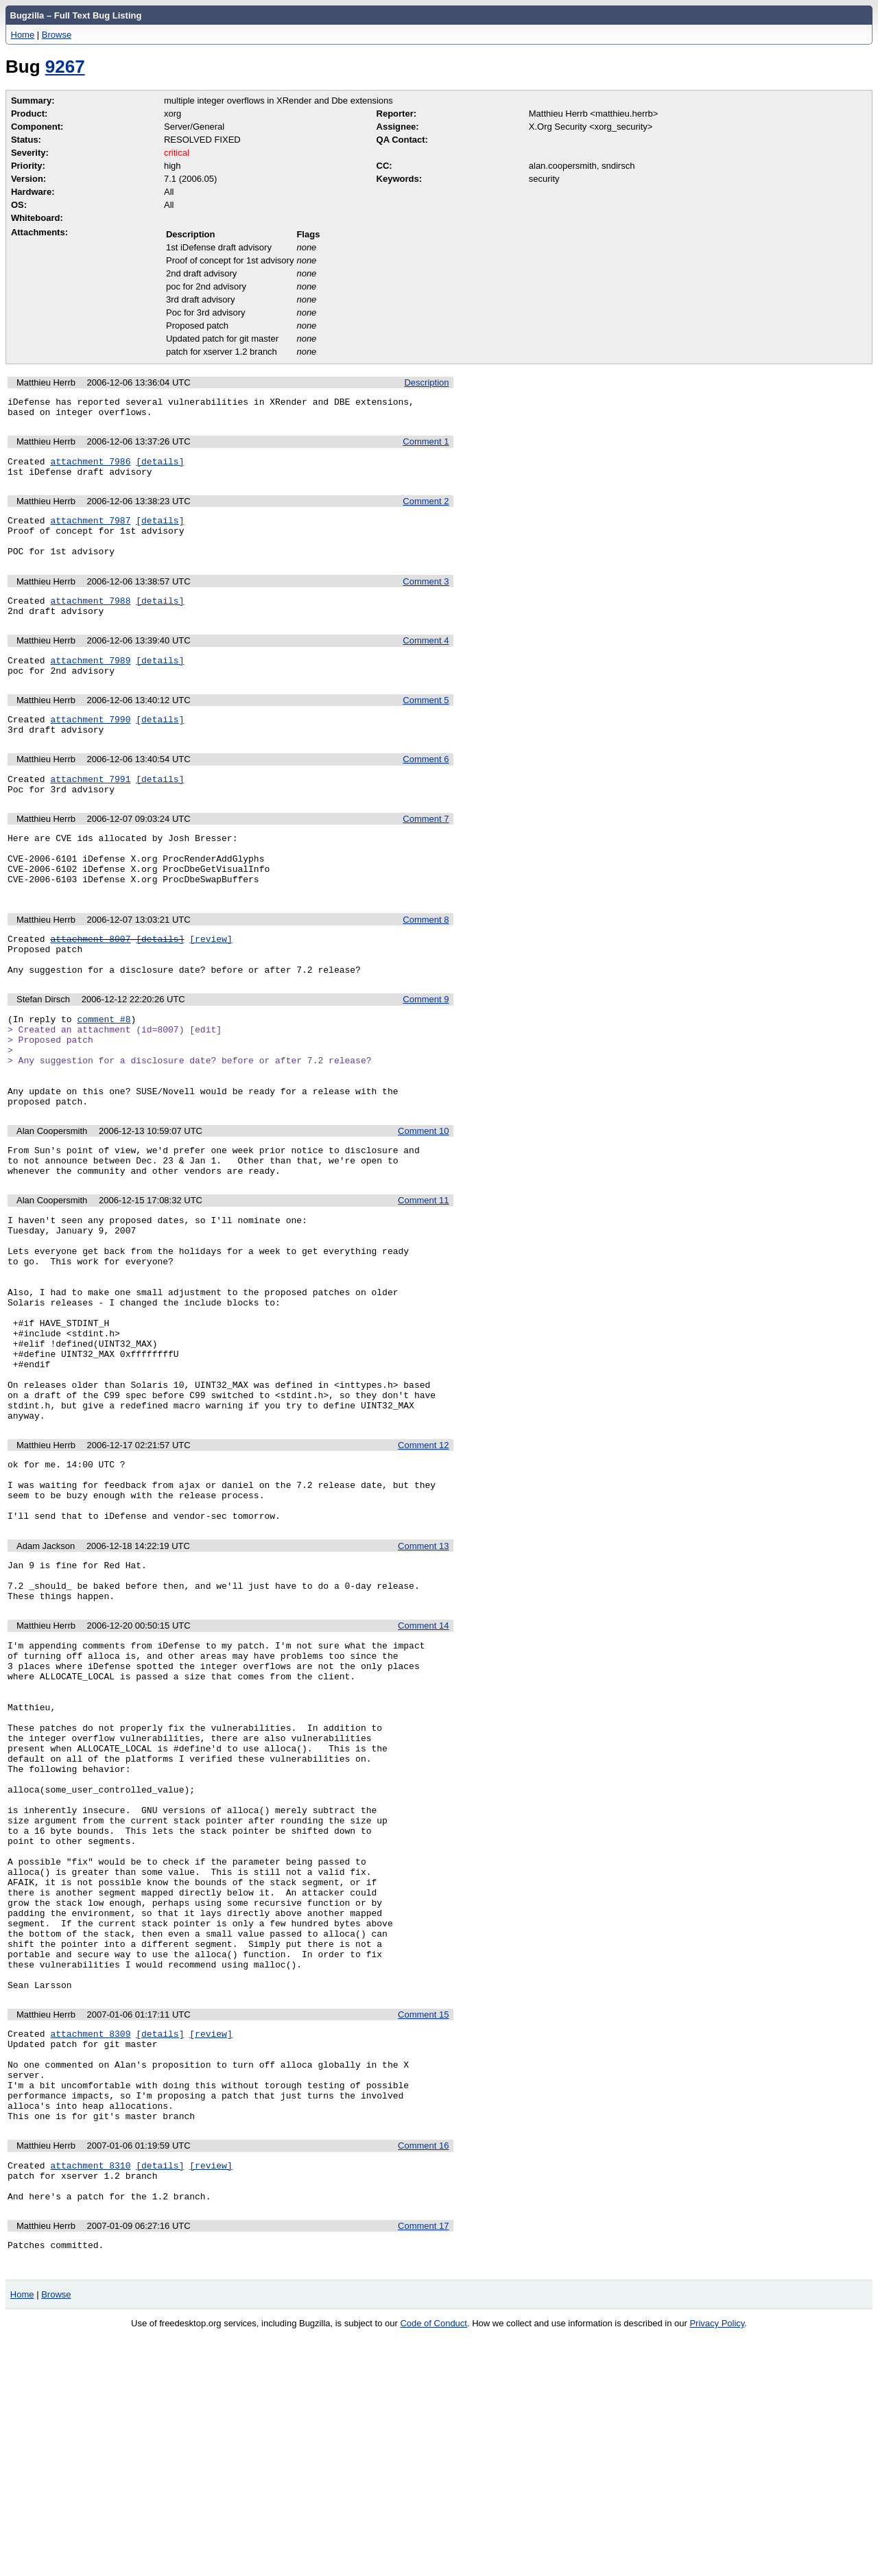  What do you see at coordinates (426, 661) in the screenshot?
I see `Comment 4` at bounding box center [426, 661].